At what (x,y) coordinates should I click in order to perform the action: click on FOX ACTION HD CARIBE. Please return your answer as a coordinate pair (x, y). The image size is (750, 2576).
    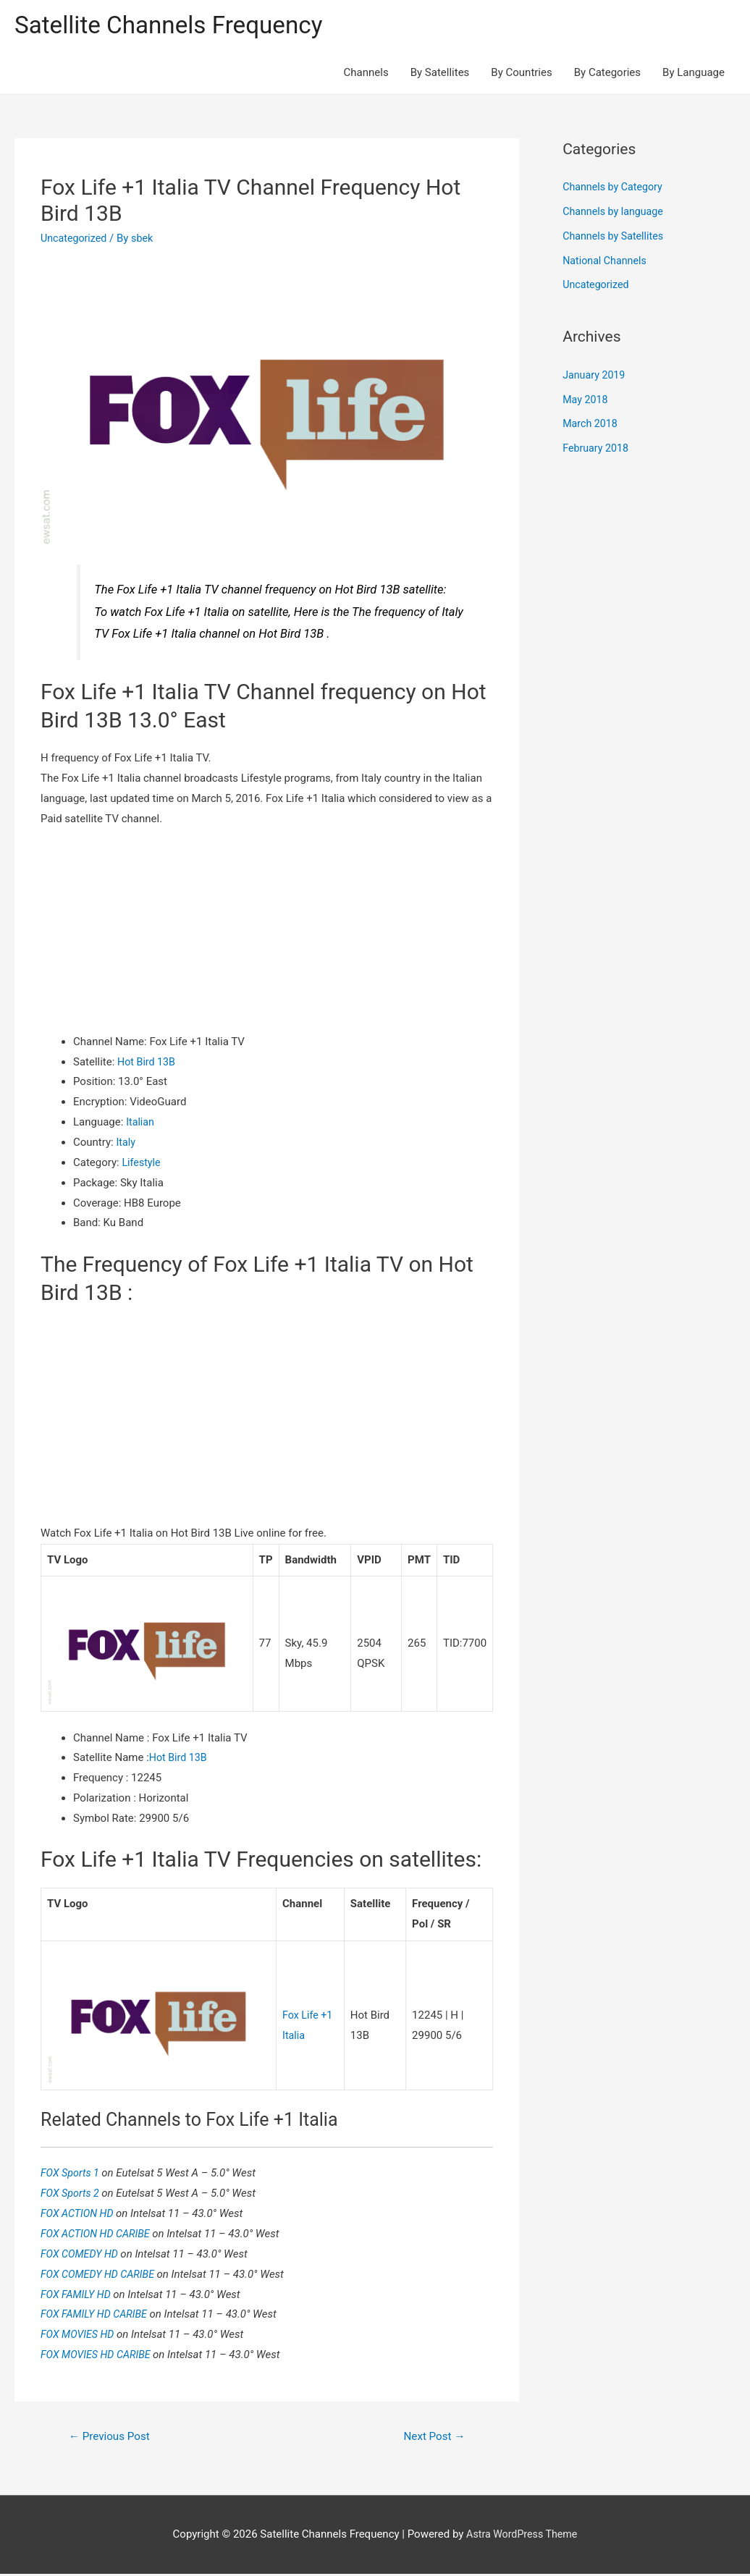
    Looking at the image, I should click on (100, 2234).